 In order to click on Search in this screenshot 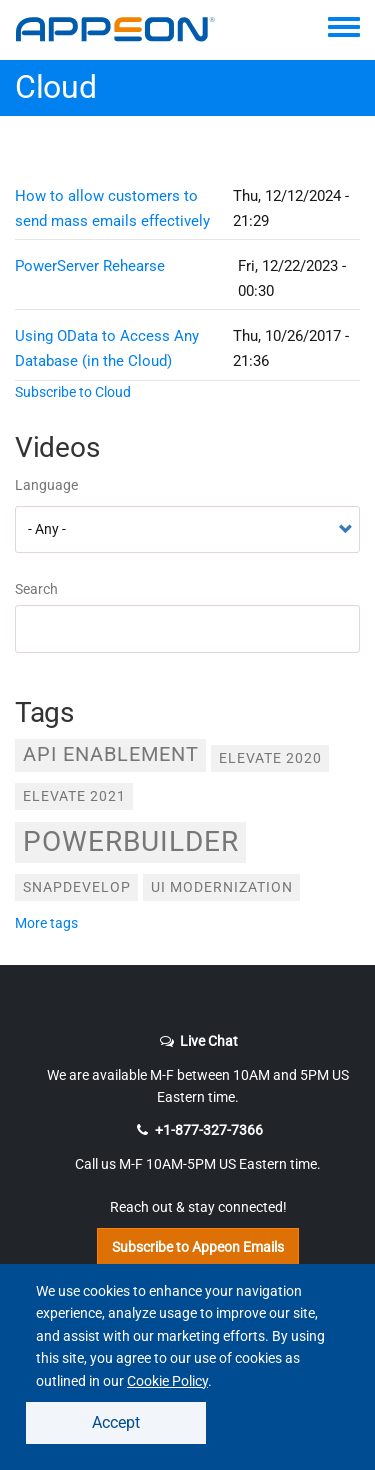, I will do `click(36, 589)`.